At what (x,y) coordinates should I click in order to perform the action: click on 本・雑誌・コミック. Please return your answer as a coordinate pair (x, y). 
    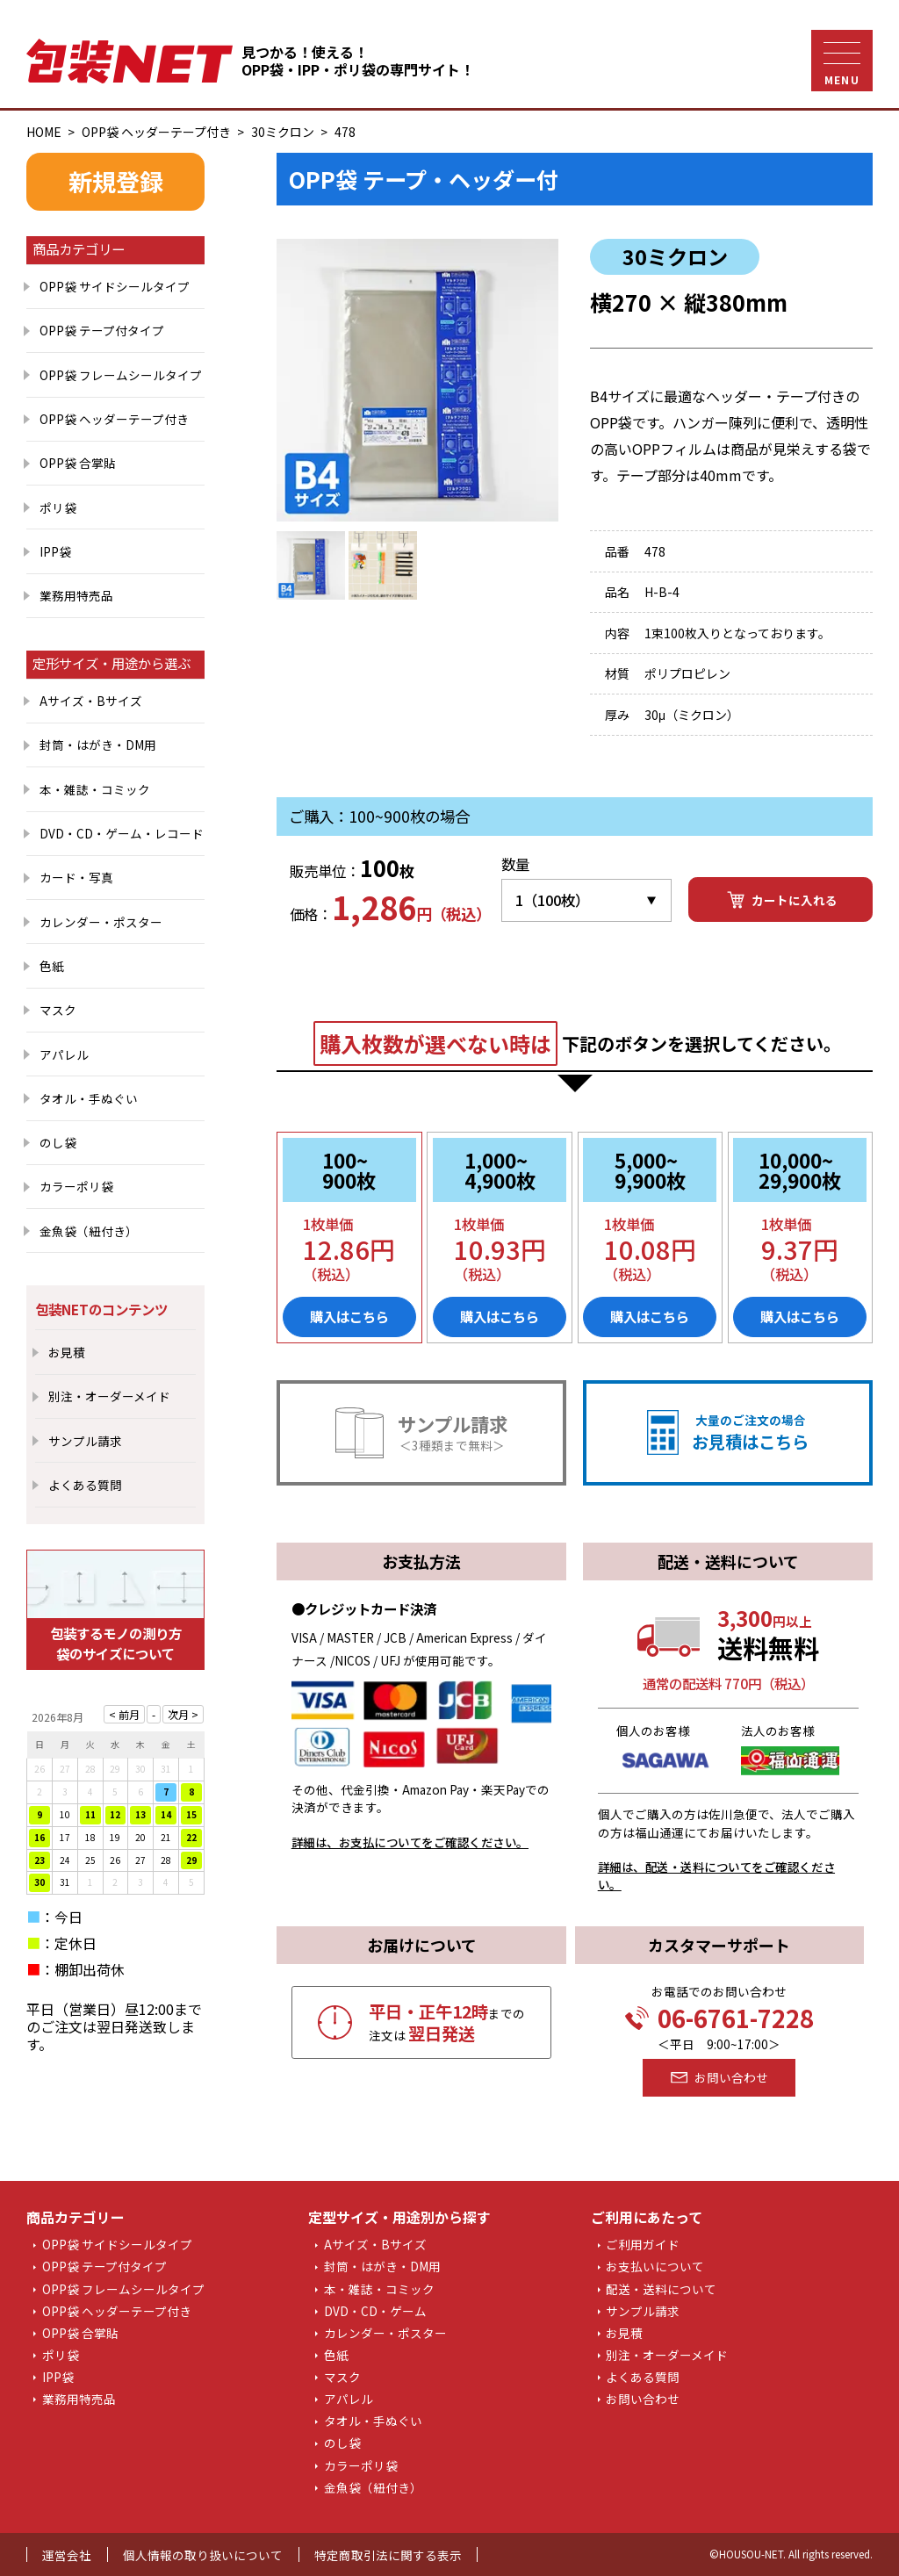
    Looking at the image, I should click on (95, 789).